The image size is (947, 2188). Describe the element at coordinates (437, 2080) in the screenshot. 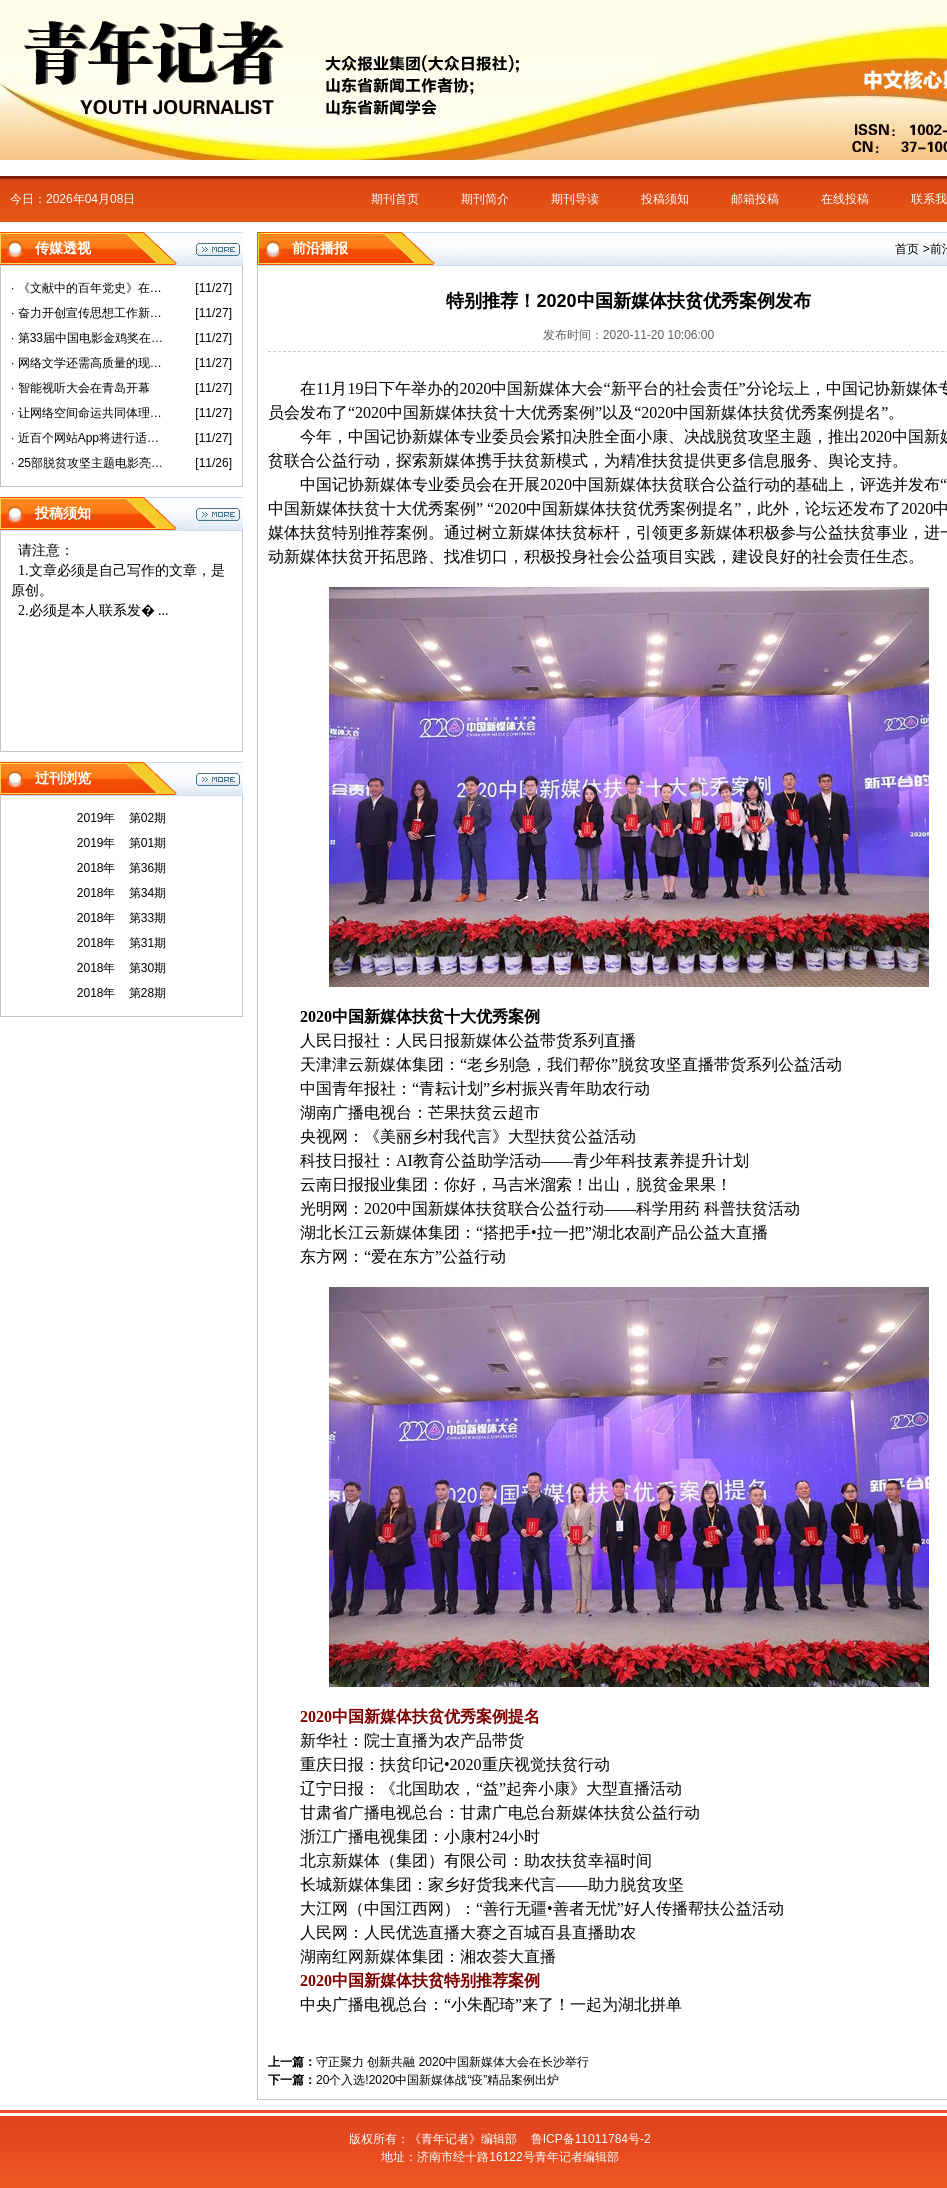

I see `20个入选!2020中国新媒体战“疫”精品案例出炉` at that location.